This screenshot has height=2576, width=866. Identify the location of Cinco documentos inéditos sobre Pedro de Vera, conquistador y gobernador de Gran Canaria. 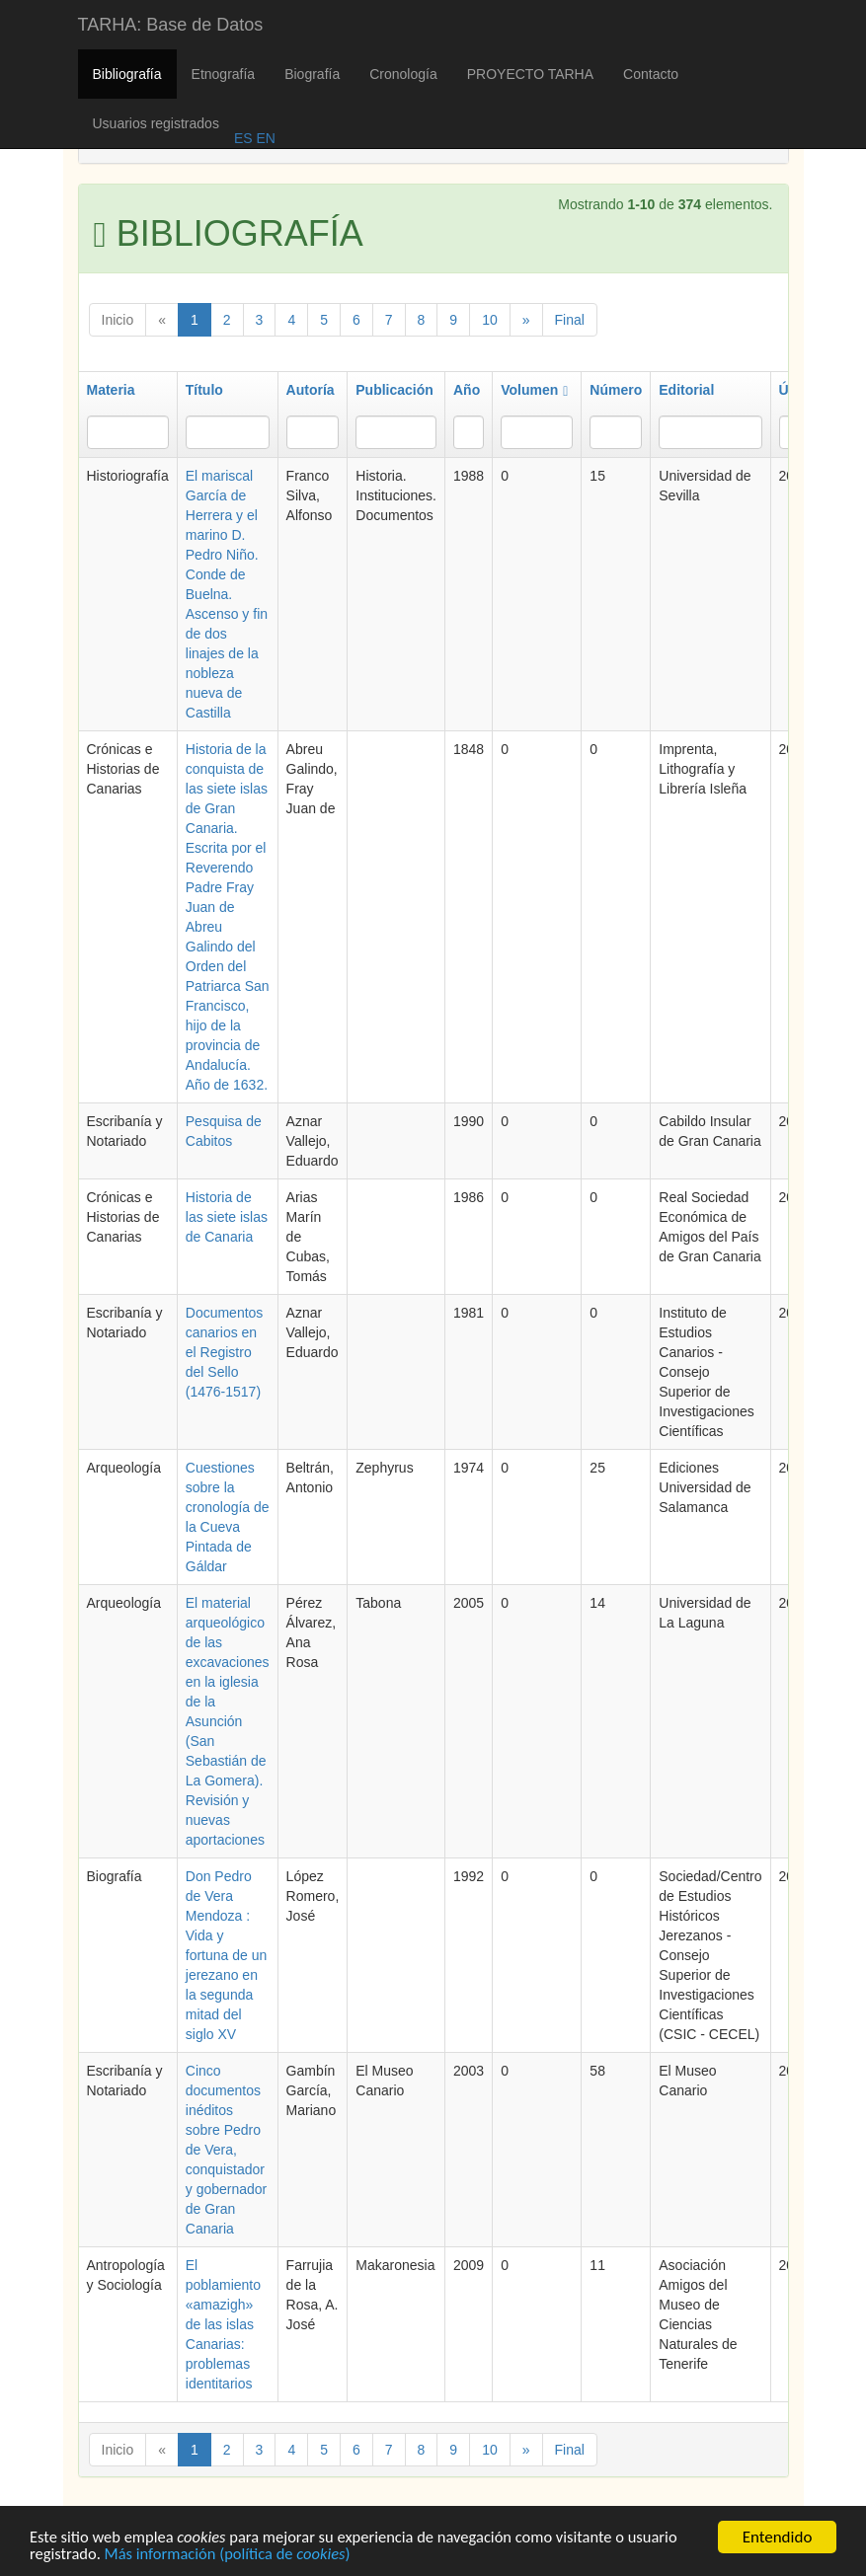
(227, 2149).